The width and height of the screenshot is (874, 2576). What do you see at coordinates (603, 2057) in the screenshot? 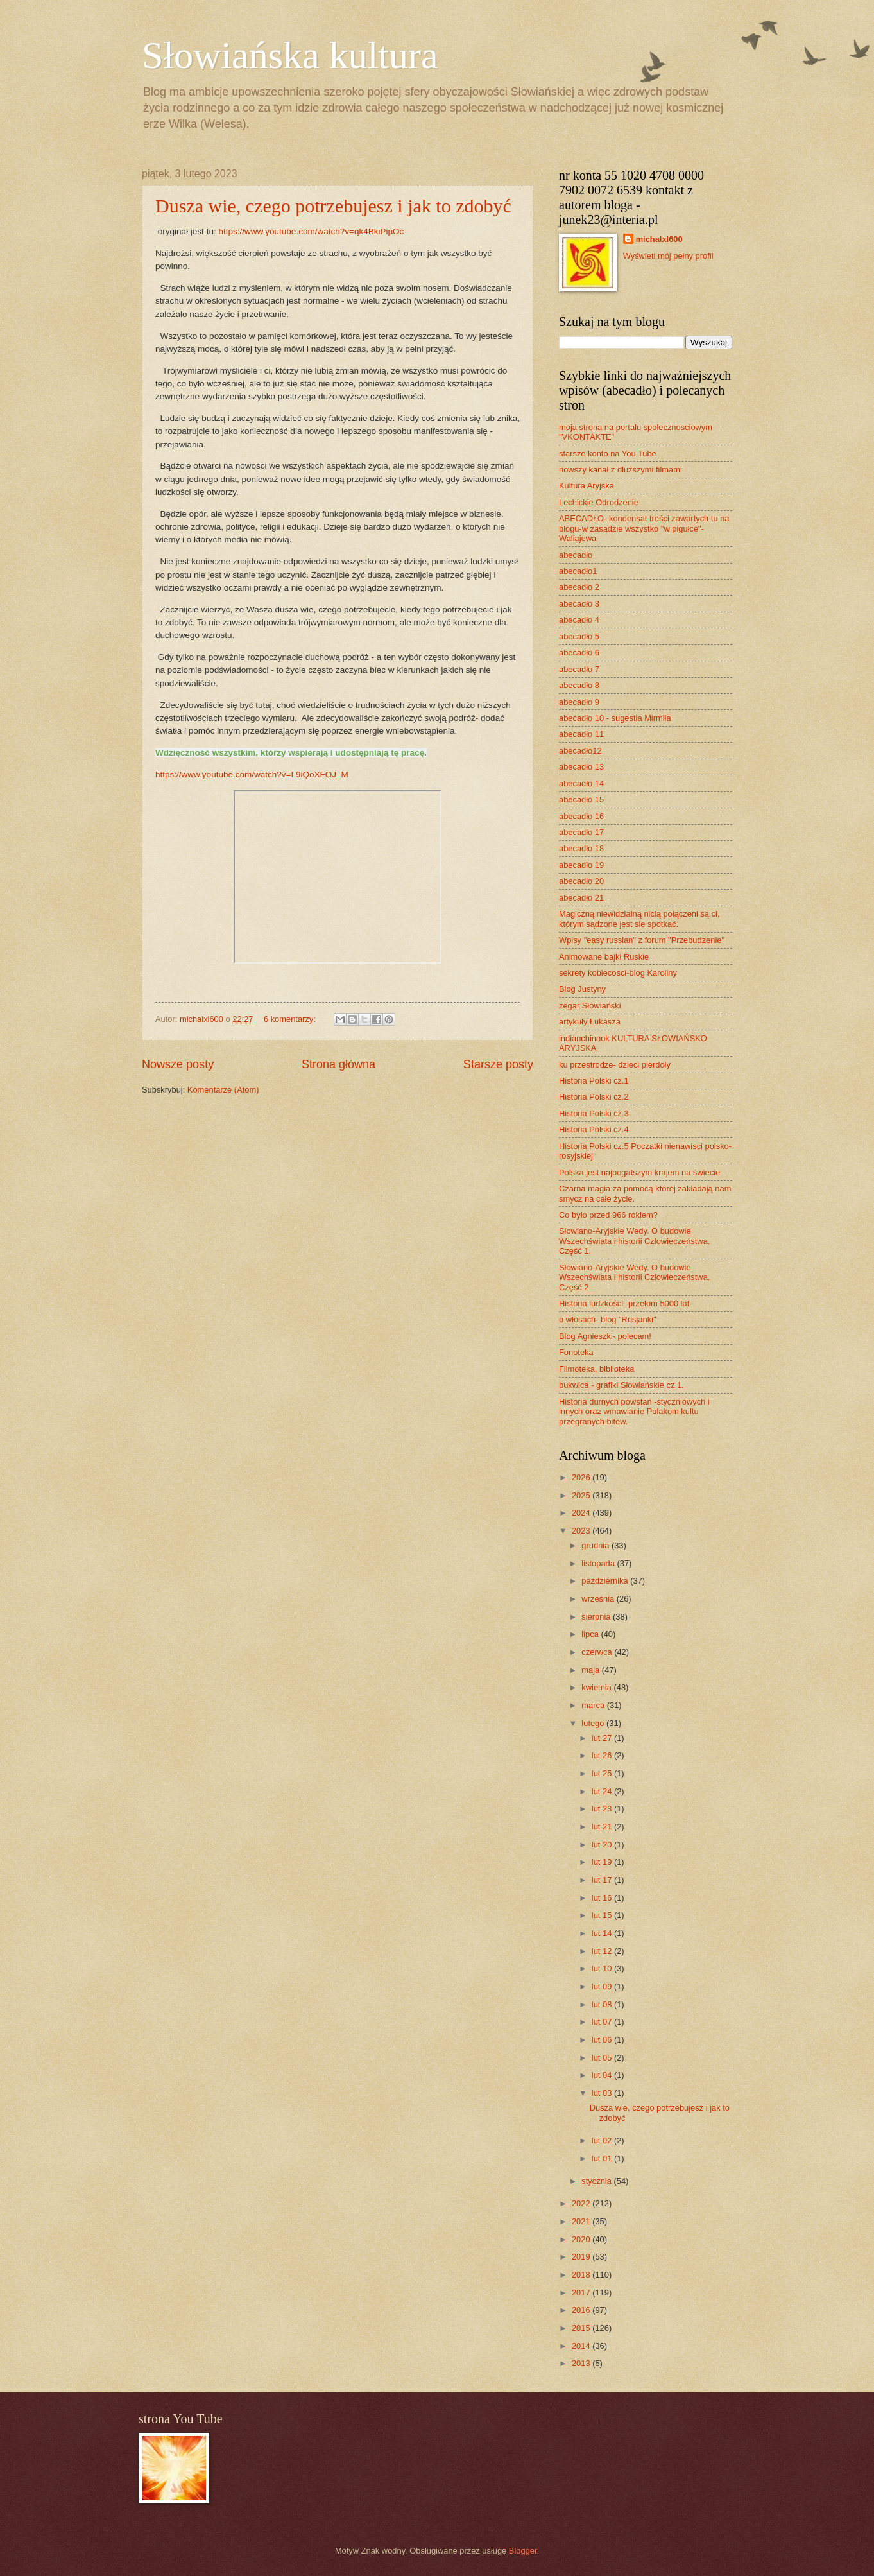
I see `lut 05` at bounding box center [603, 2057].